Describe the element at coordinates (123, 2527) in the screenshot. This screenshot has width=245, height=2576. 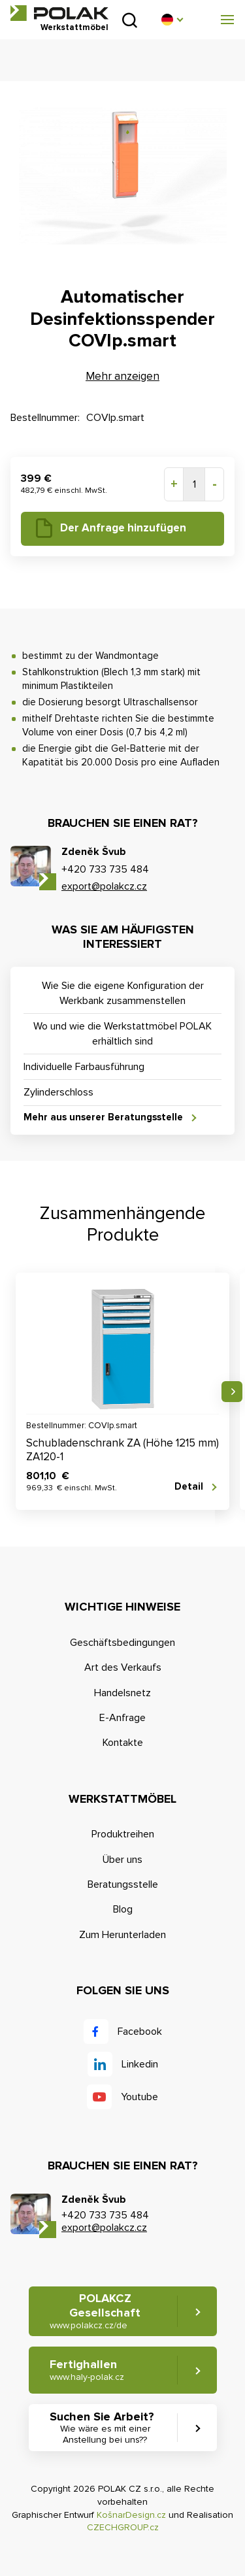
I see `CZECHGROUP.cz` at that location.